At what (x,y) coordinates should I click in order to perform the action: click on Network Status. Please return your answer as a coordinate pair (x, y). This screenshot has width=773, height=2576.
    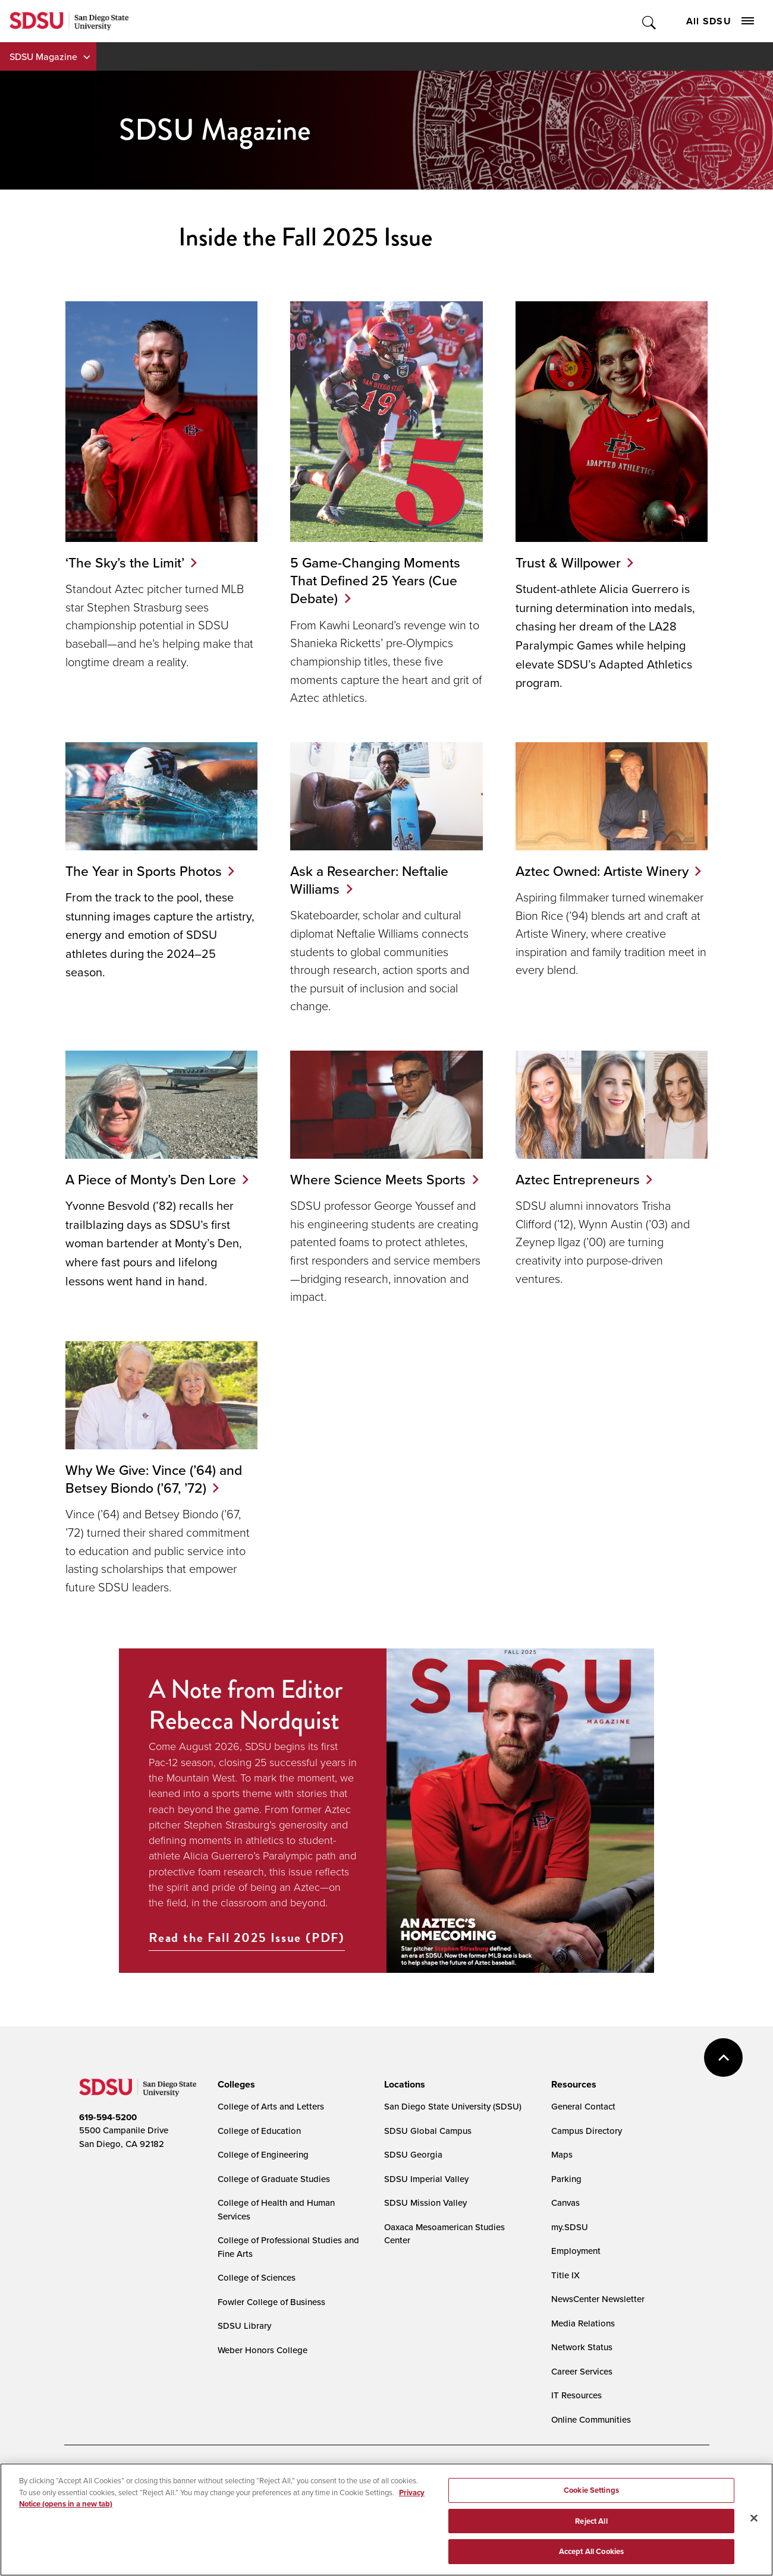
    Looking at the image, I should click on (581, 2365).